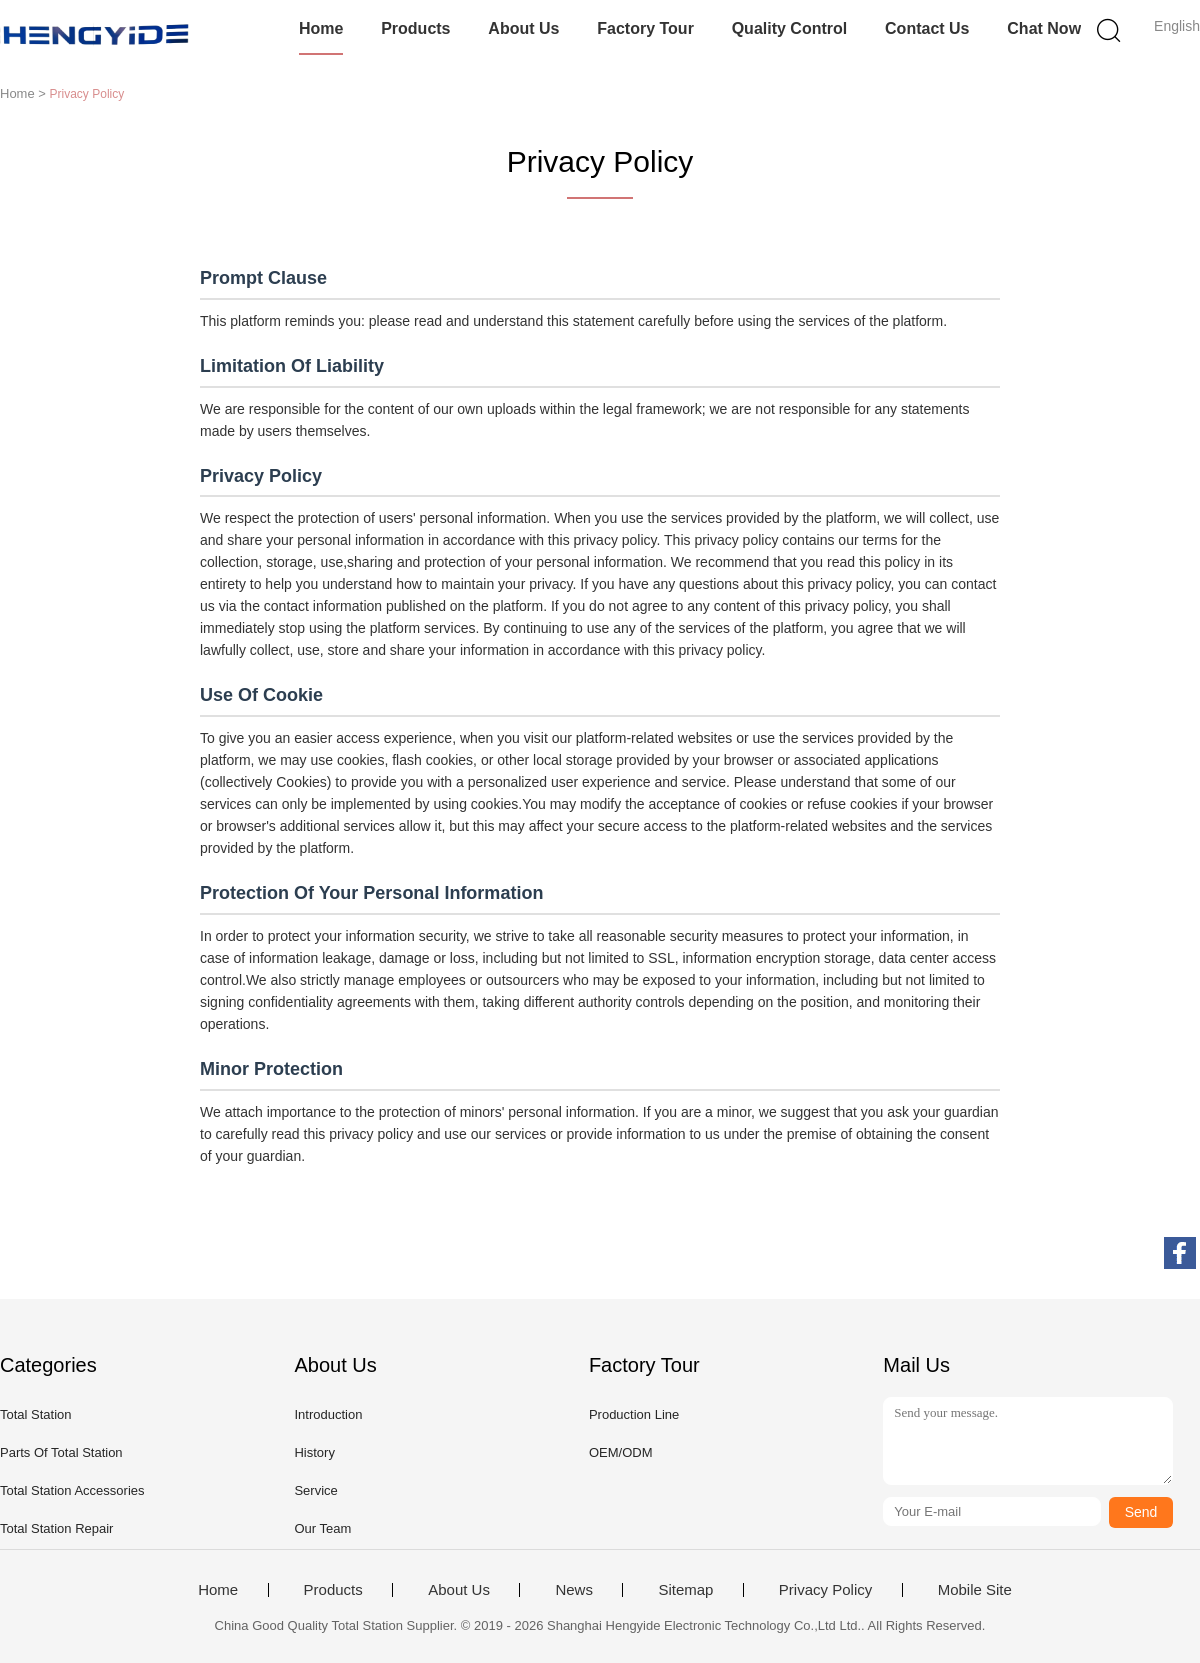 The width and height of the screenshot is (1200, 1663). Describe the element at coordinates (1044, 28) in the screenshot. I see `Chat Now` at that location.